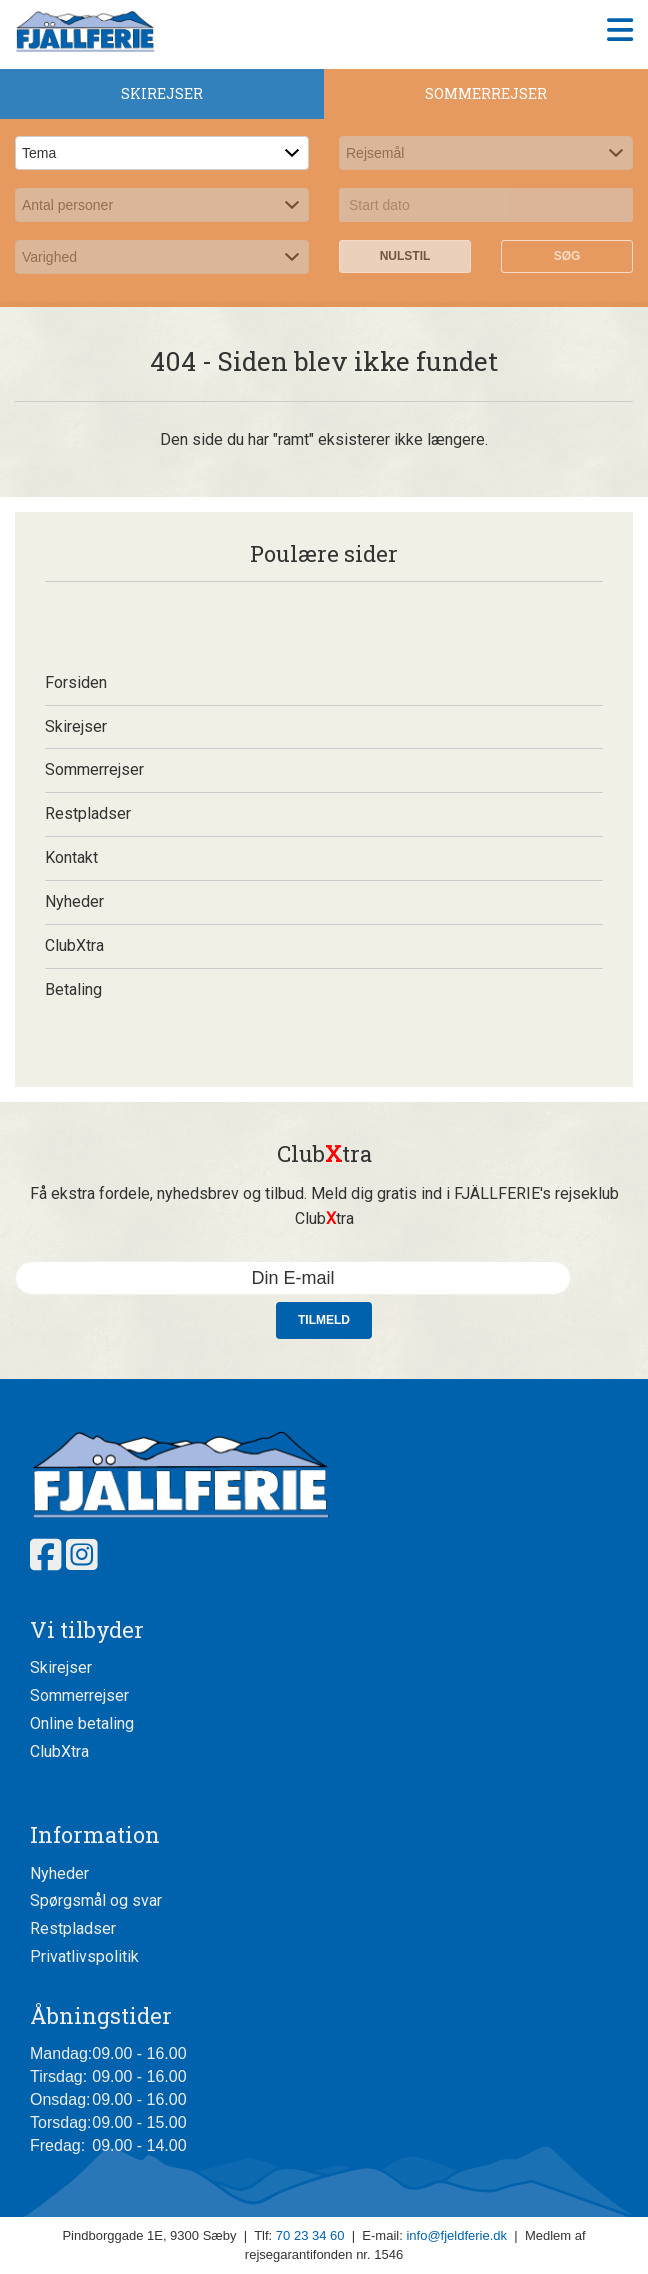 Image resolution: width=648 pixels, height=2274 pixels. What do you see at coordinates (405, 256) in the screenshot?
I see `Nulstil` at bounding box center [405, 256].